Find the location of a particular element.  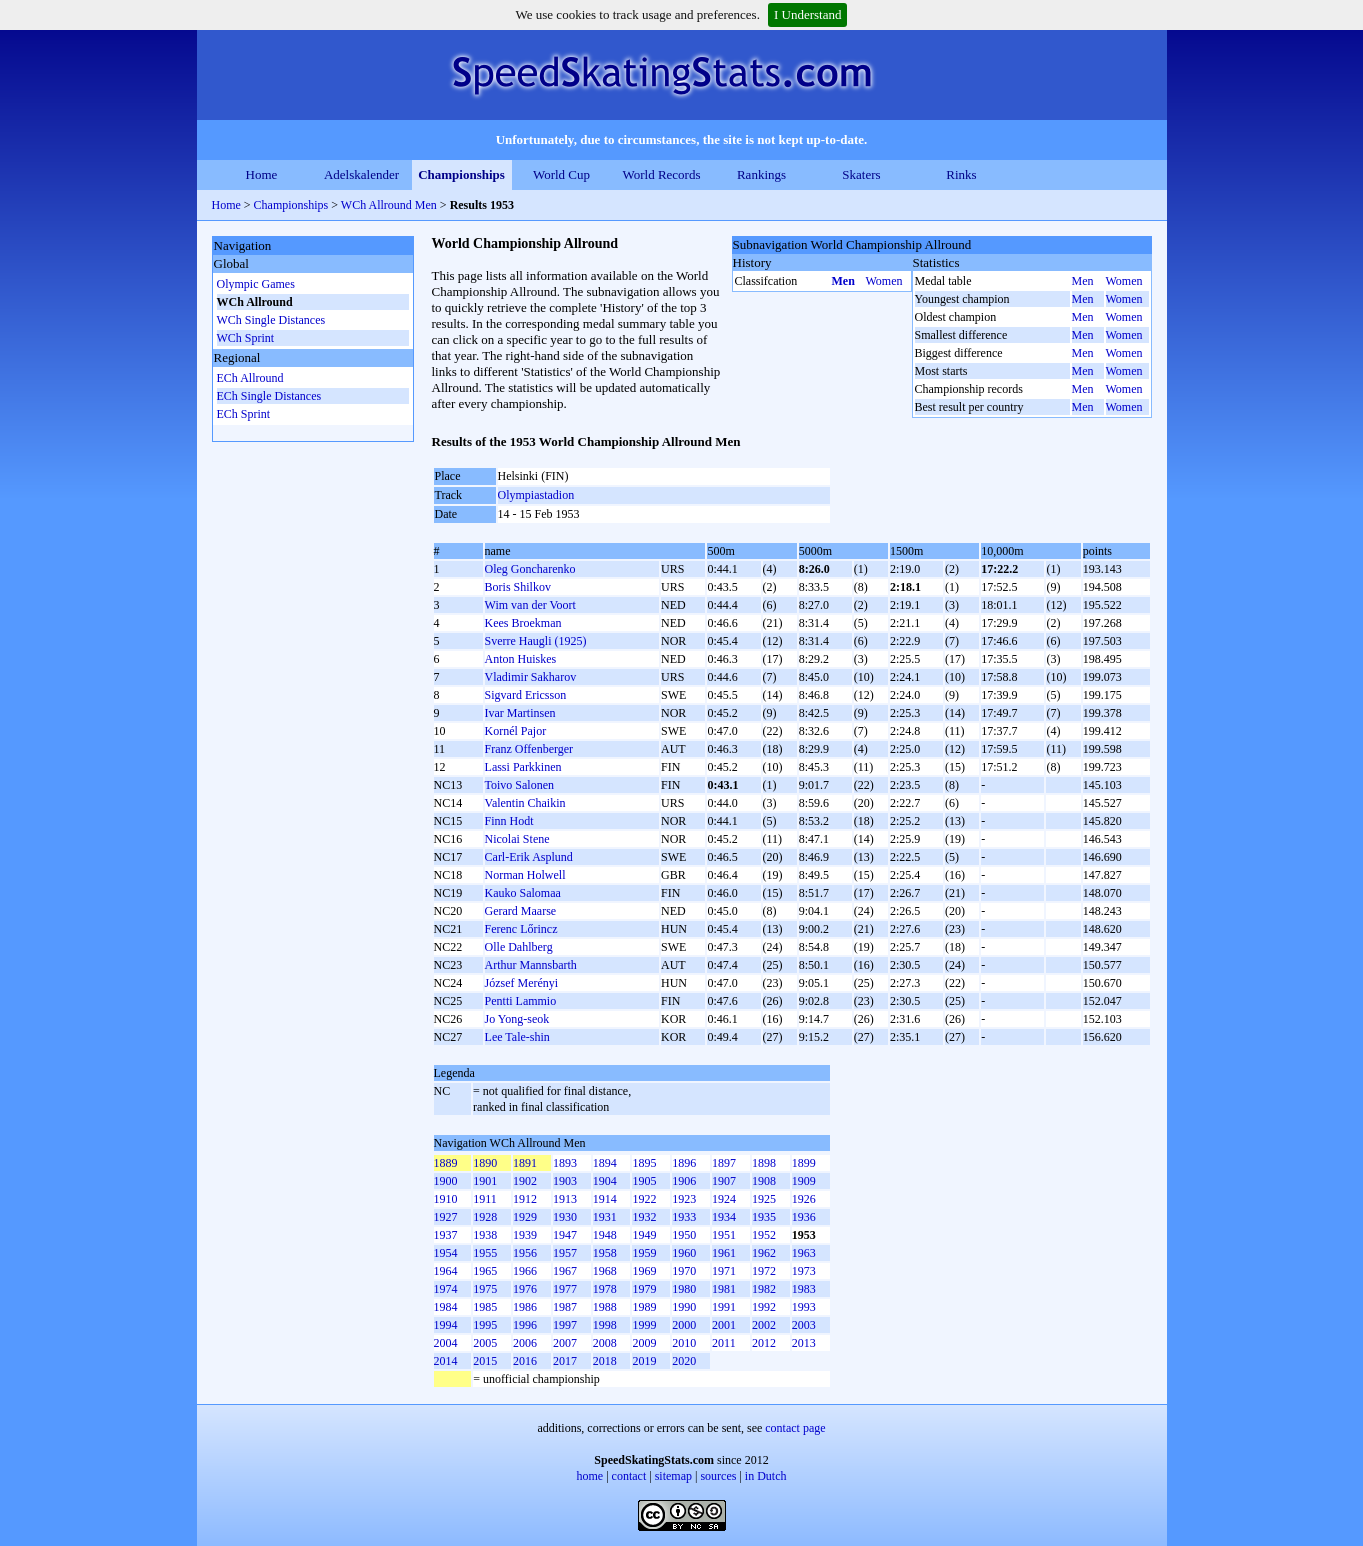

1961 is located at coordinates (724, 1253).